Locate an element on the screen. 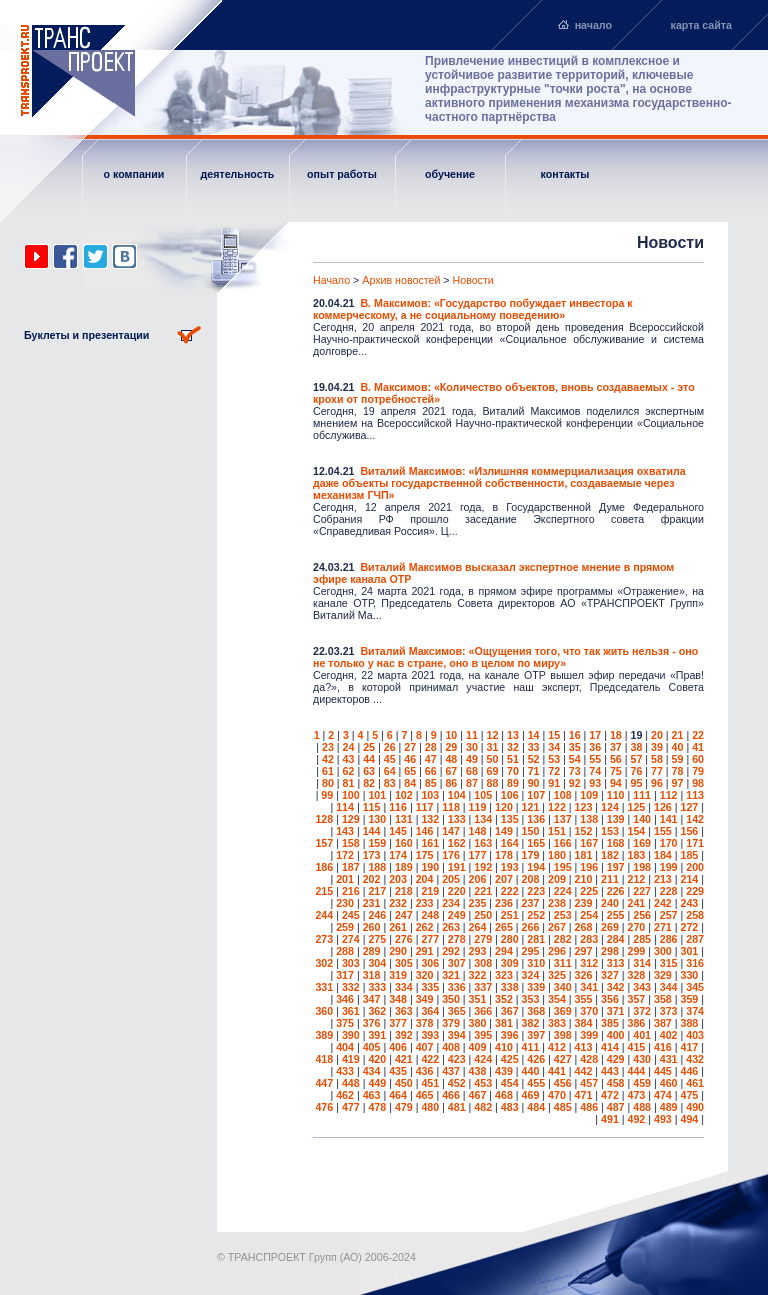  292 is located at coordinates (451, 951).